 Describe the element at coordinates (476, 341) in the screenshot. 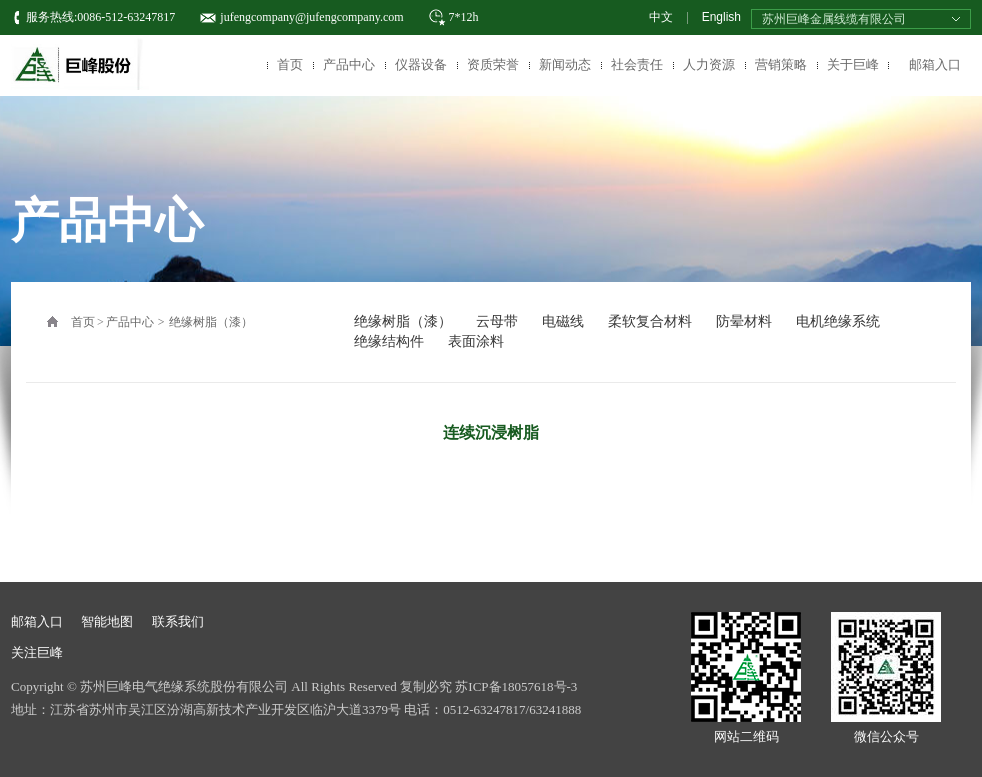

I see `表面涂料` at that location.